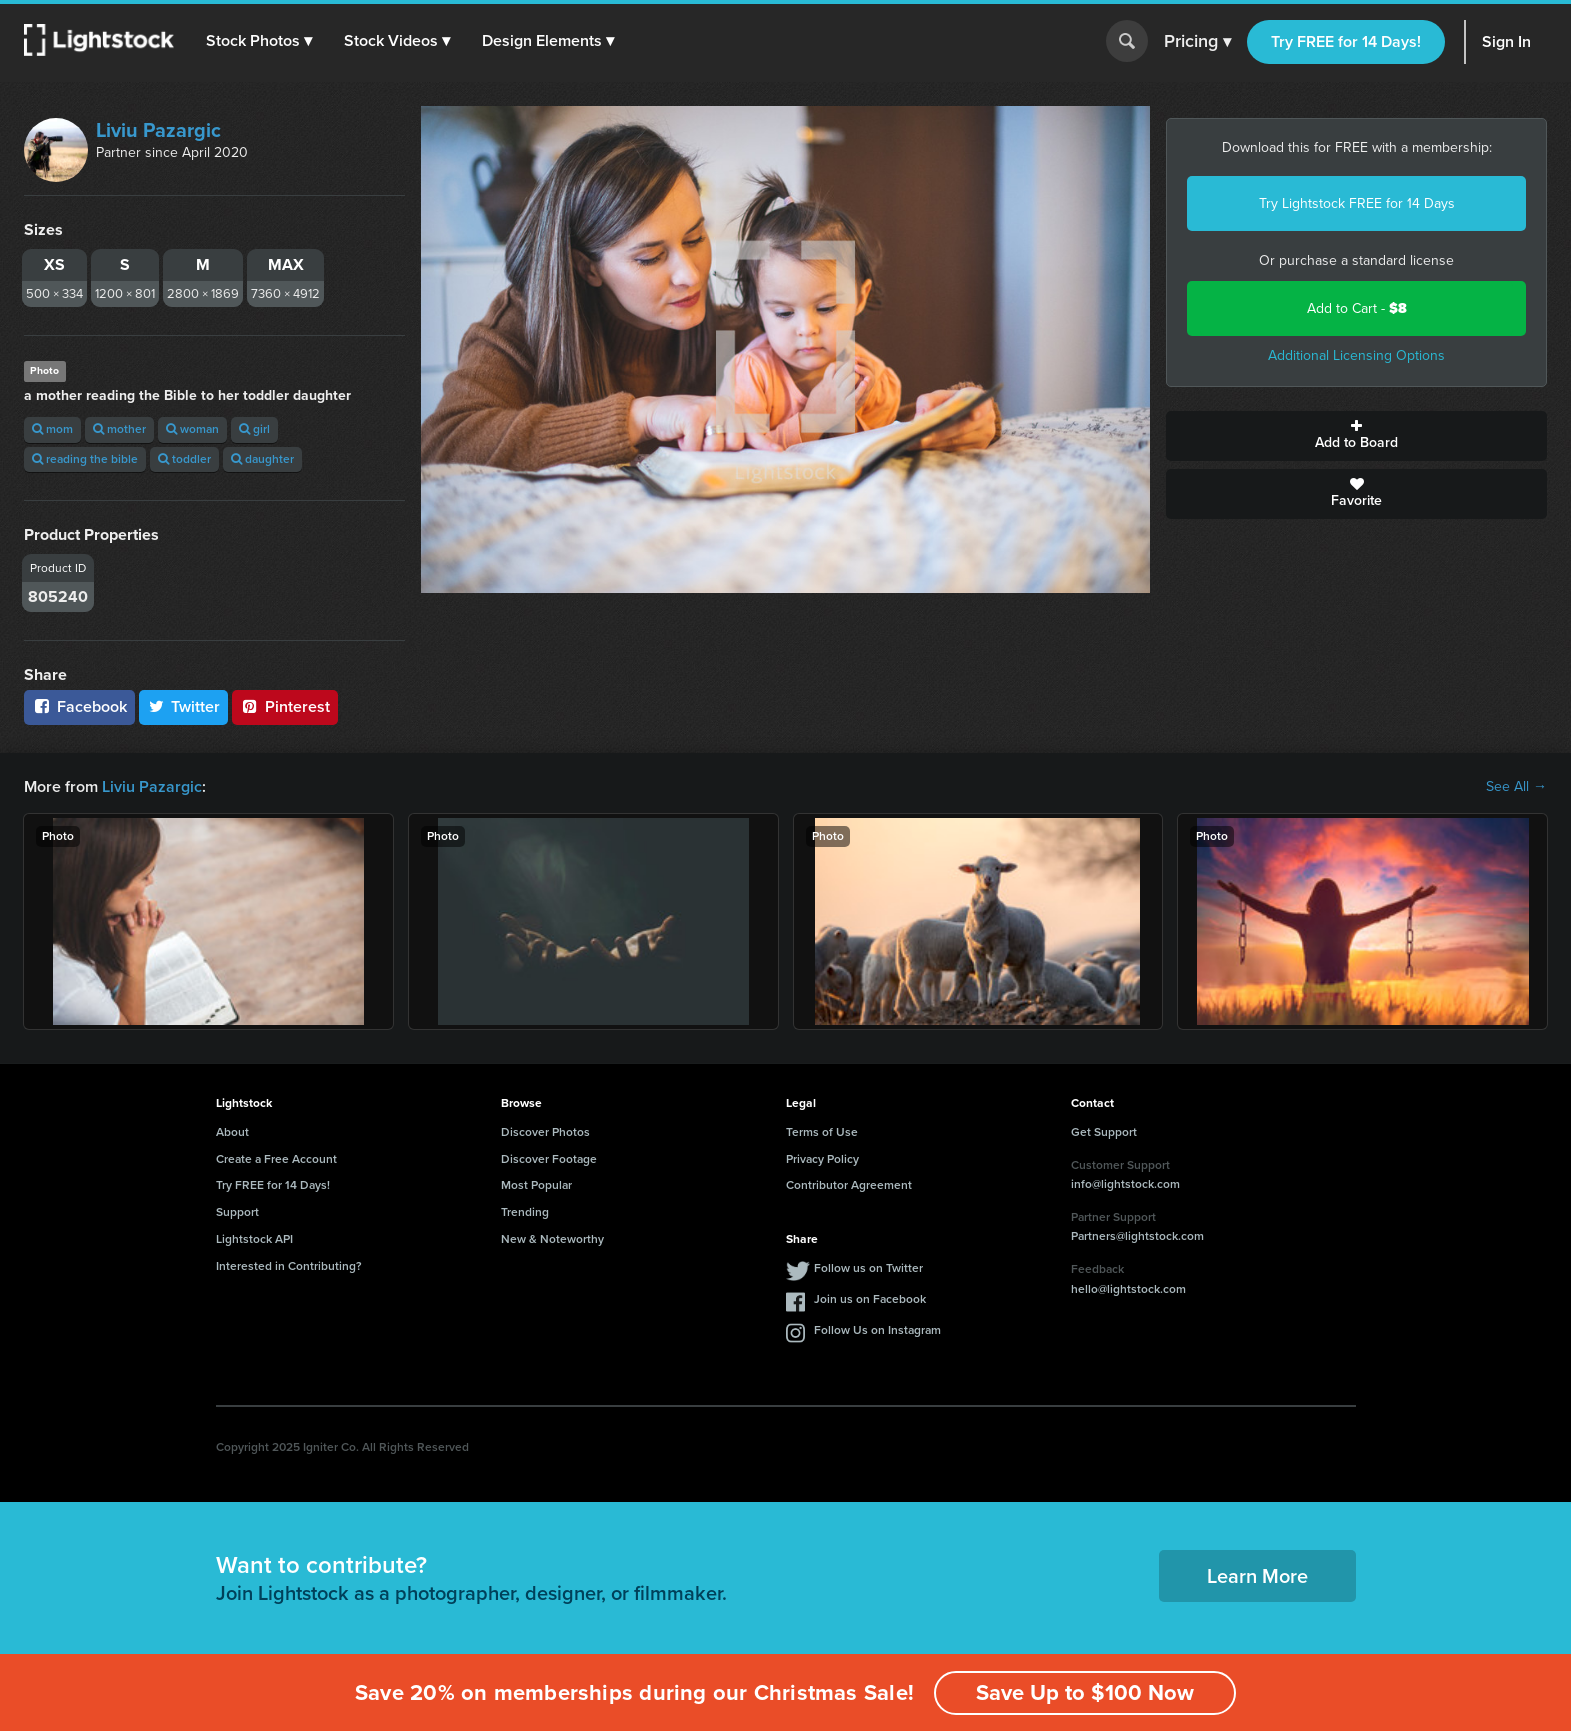  What do you see at coordinates (1085, 1692) in the screenshot?
I see `Save Up to $100 Now` at bounding box center [1085, 1692].